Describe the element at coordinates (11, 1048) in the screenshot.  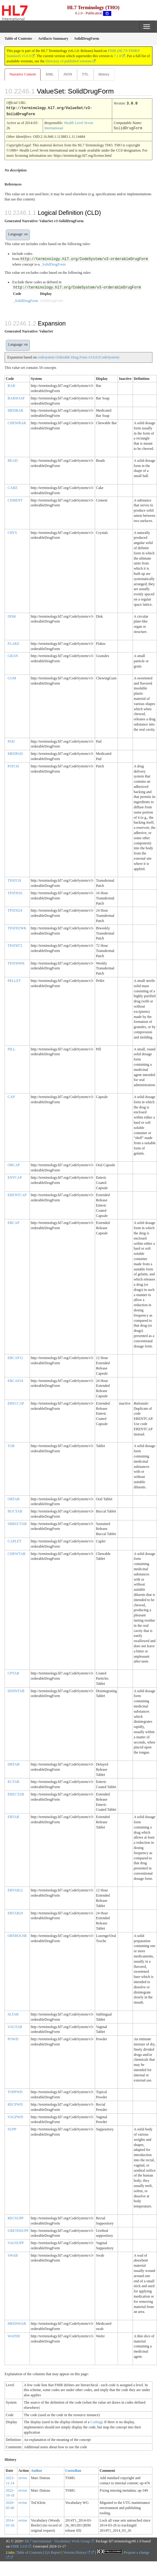
I see `PILL` at that location.